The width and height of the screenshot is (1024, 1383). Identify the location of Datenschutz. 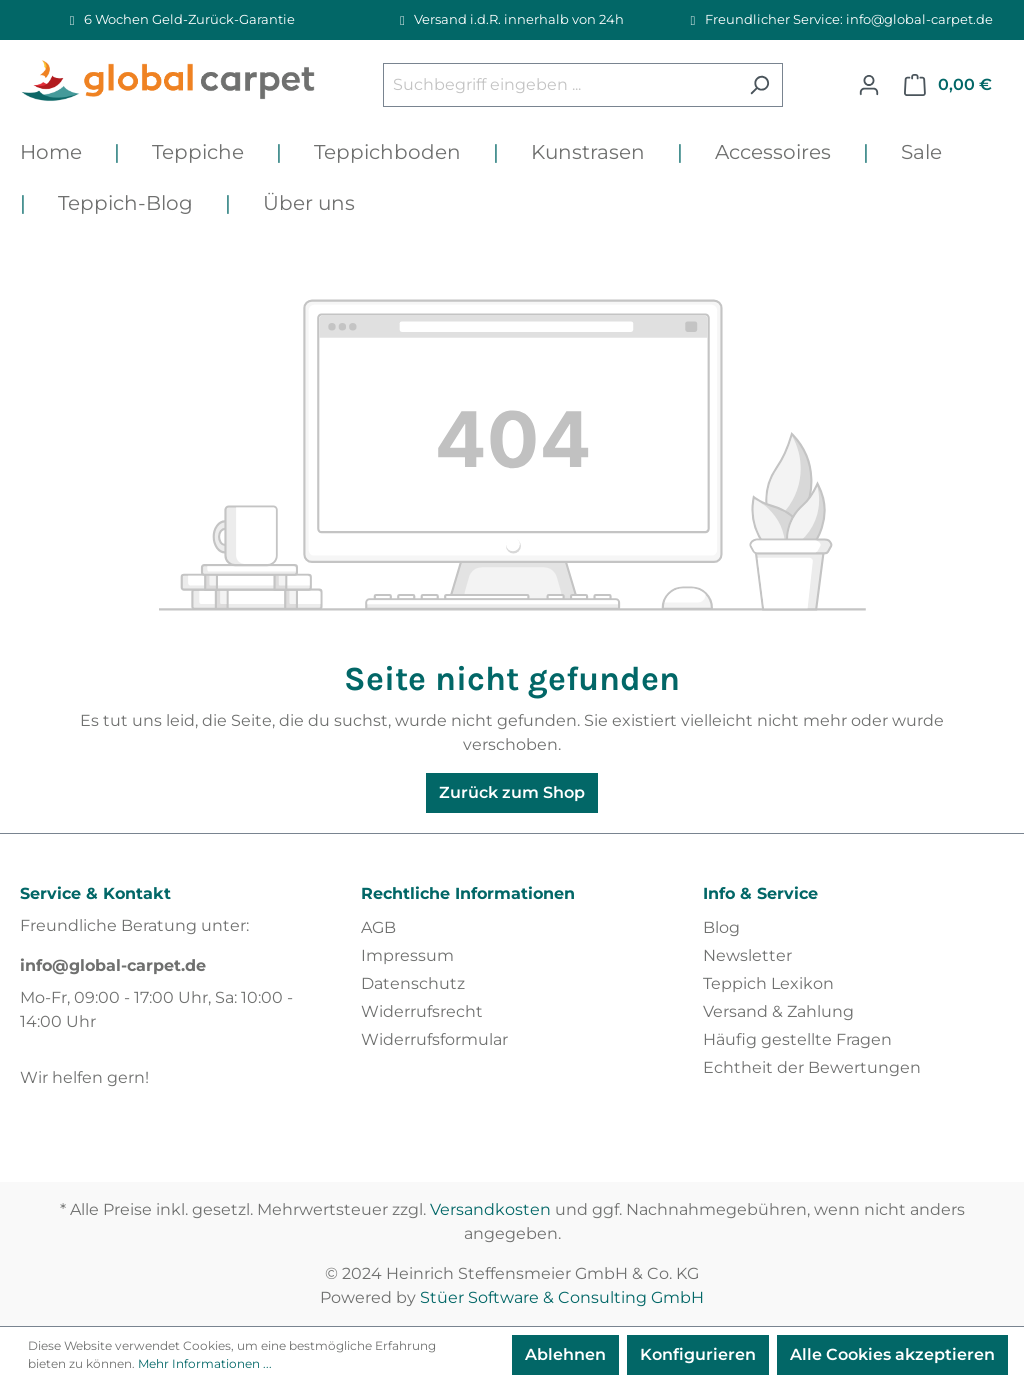
(413, 983).